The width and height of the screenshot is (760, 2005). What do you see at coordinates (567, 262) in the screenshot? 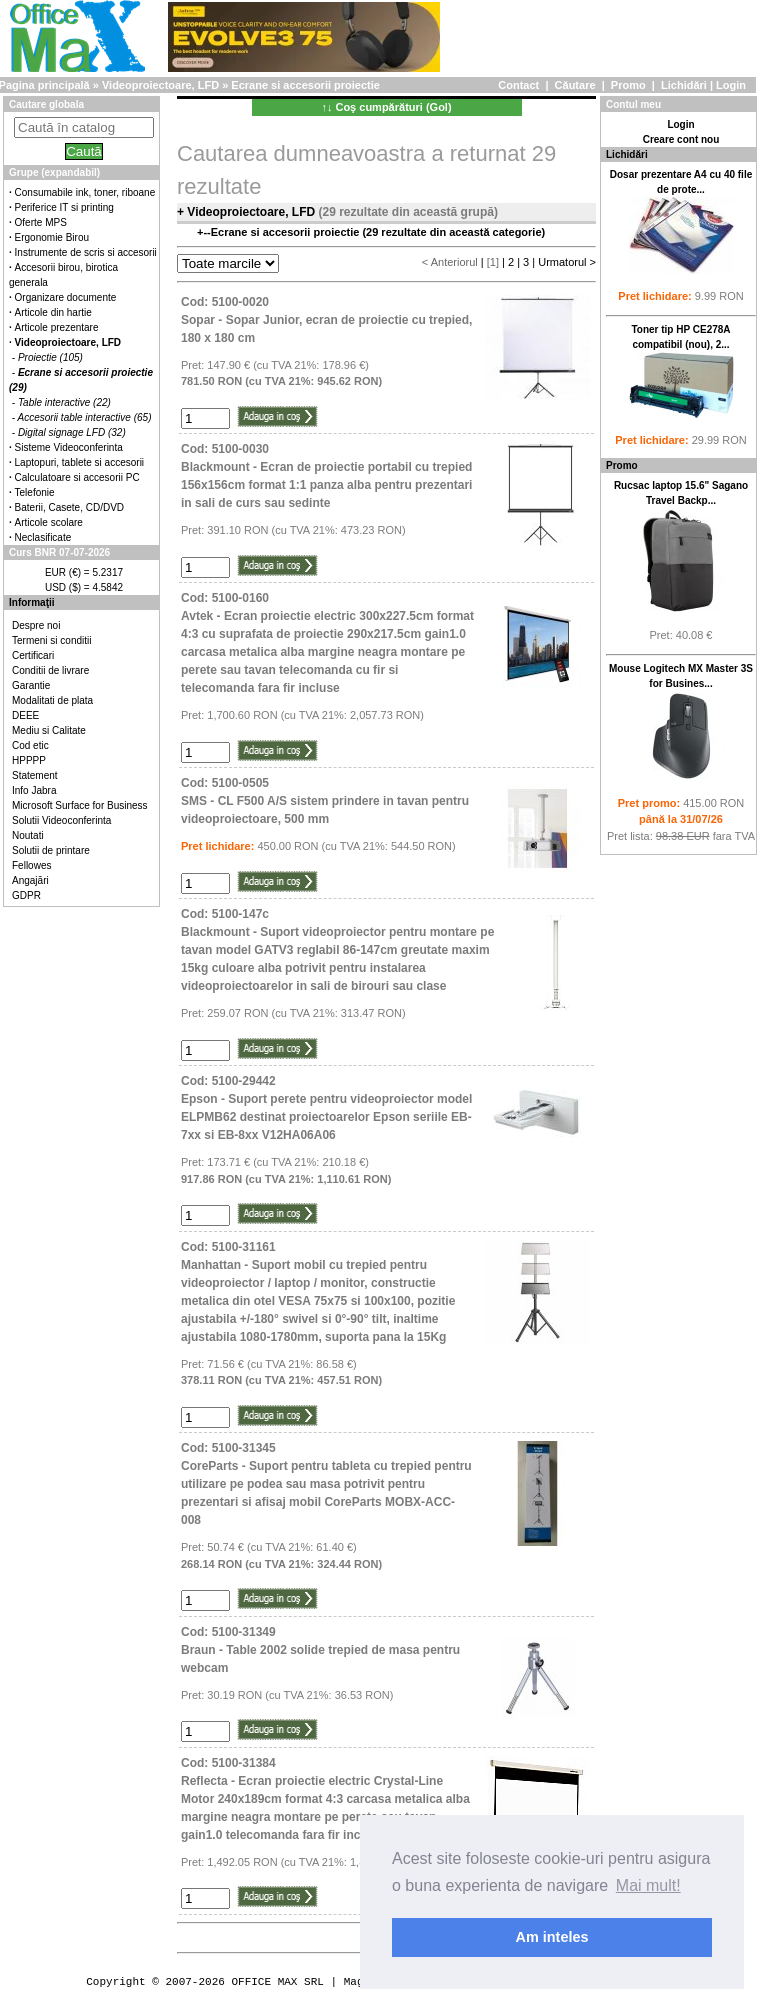
I see `Urmatorul >` at bounding box center [567, 262].